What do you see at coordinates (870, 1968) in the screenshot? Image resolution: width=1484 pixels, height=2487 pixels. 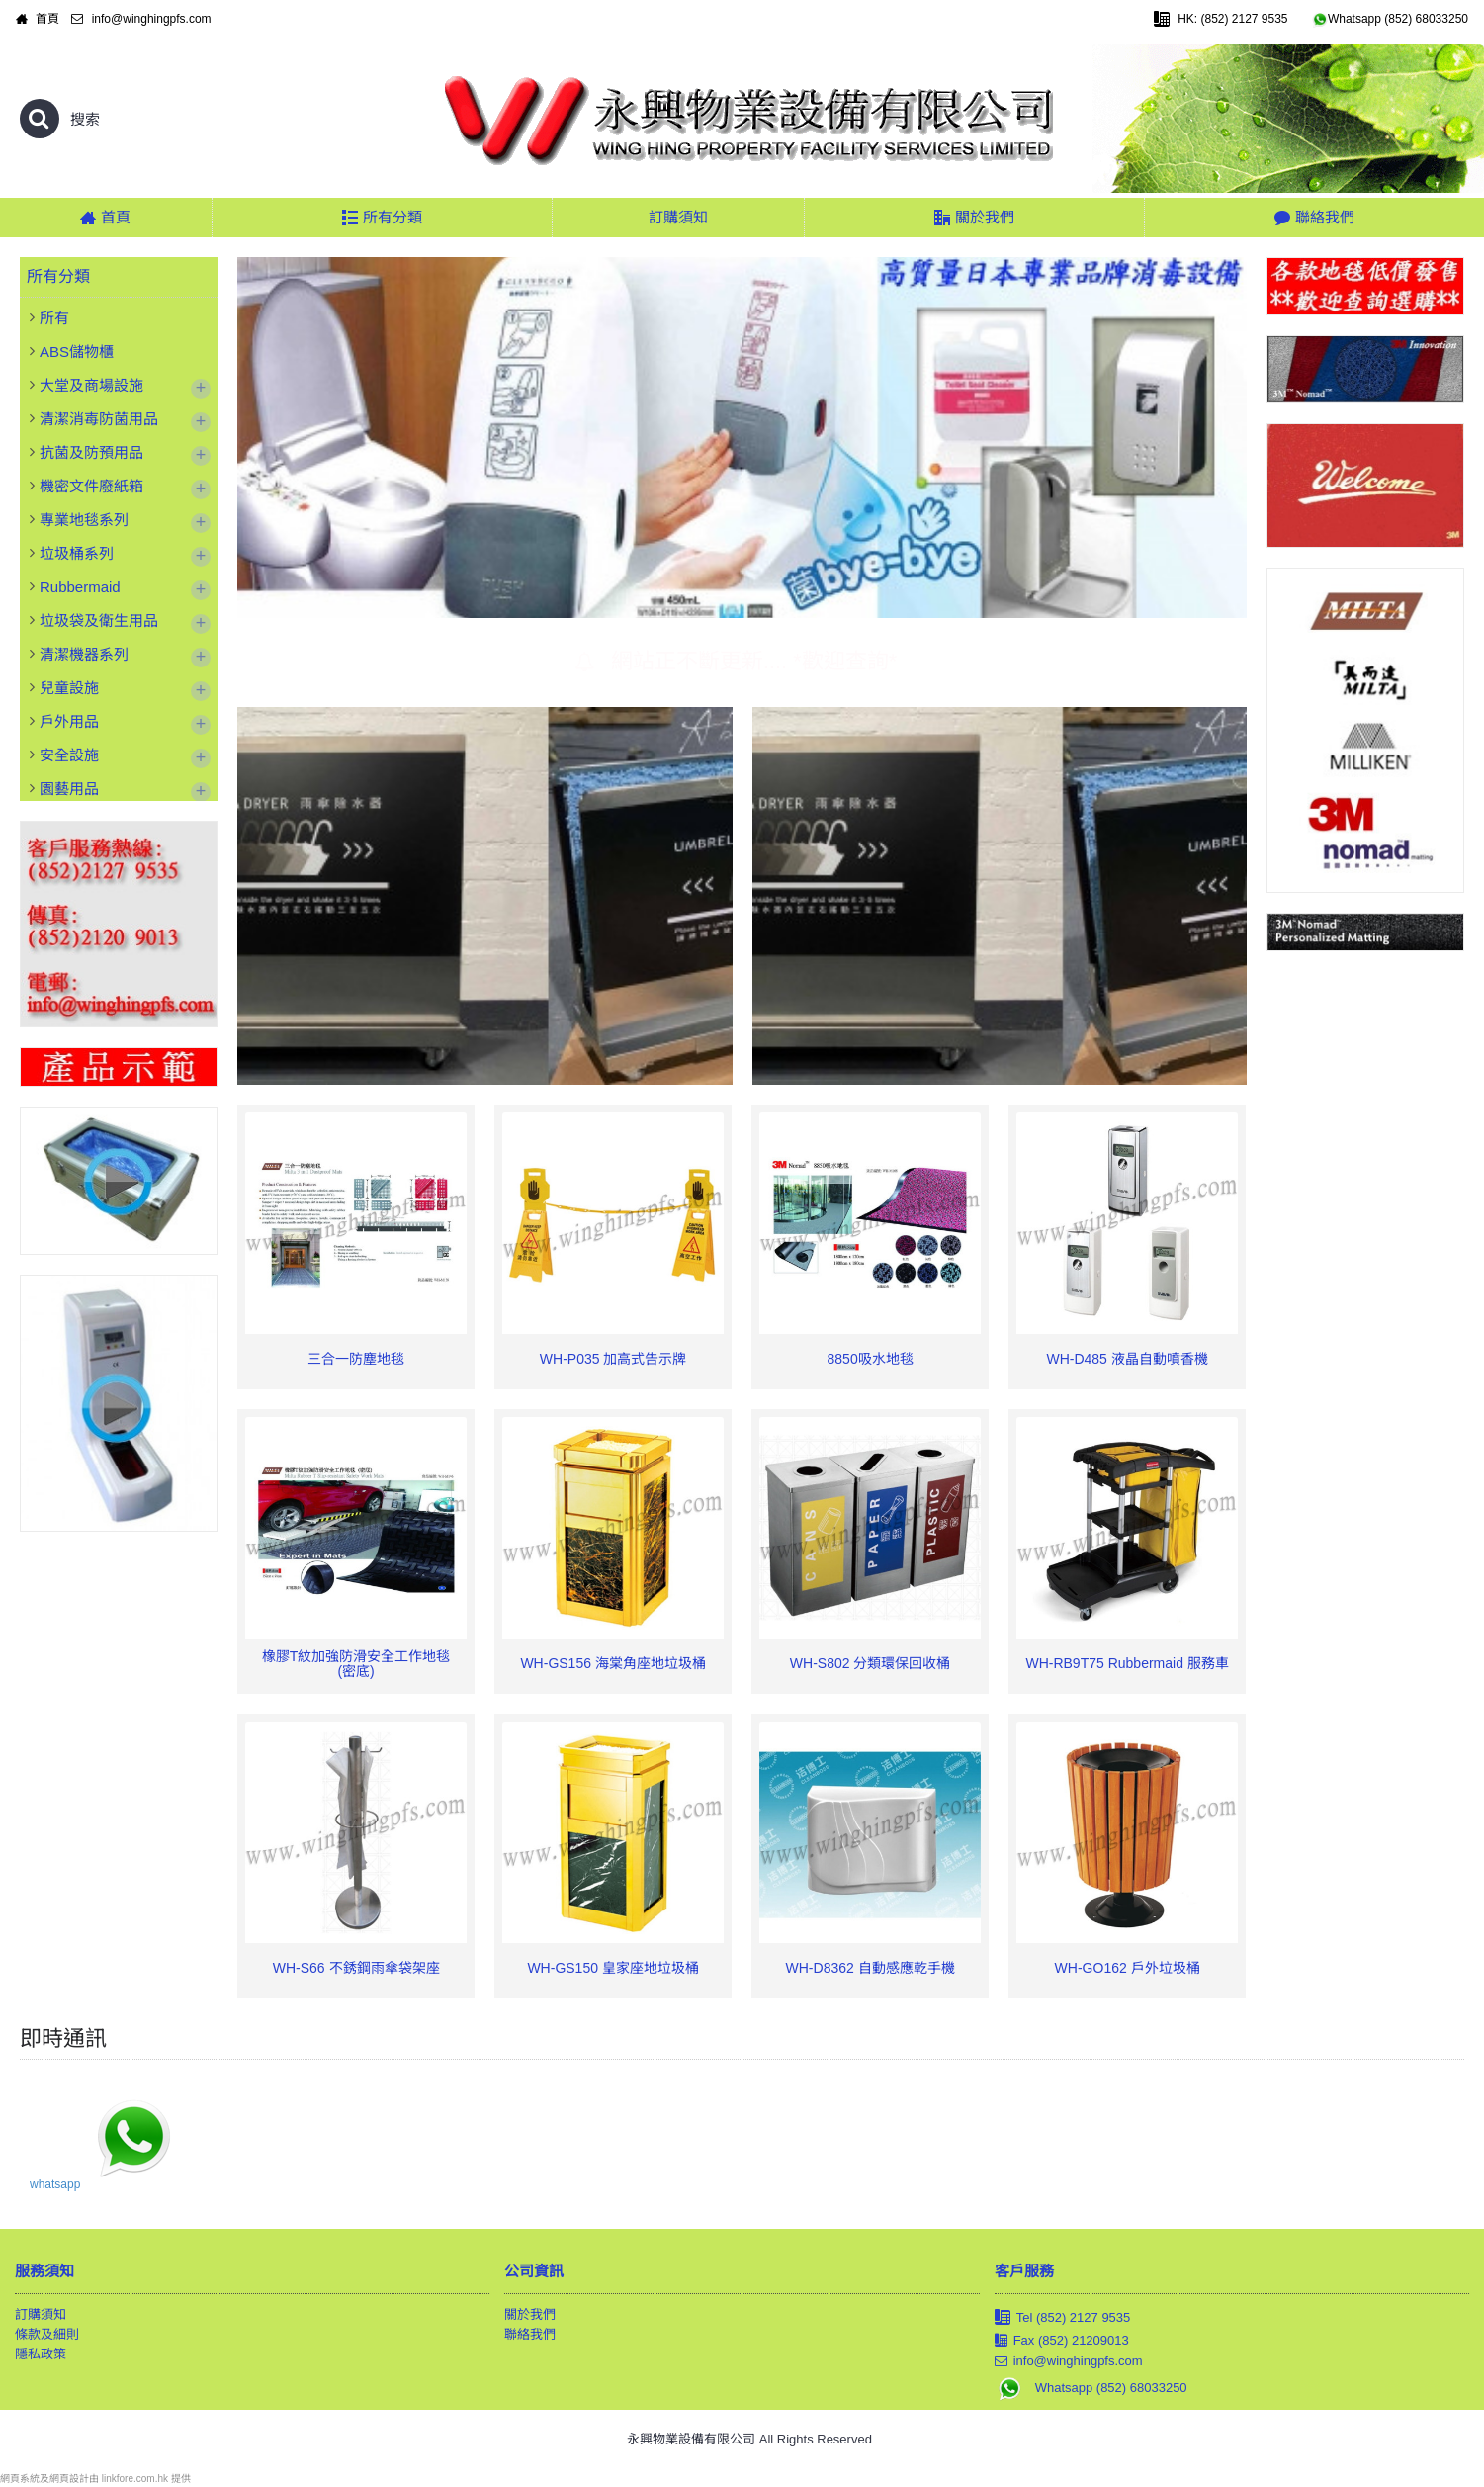 I see `WH-D8362 自動感應乾手機` at bounding box center [870, 1968].